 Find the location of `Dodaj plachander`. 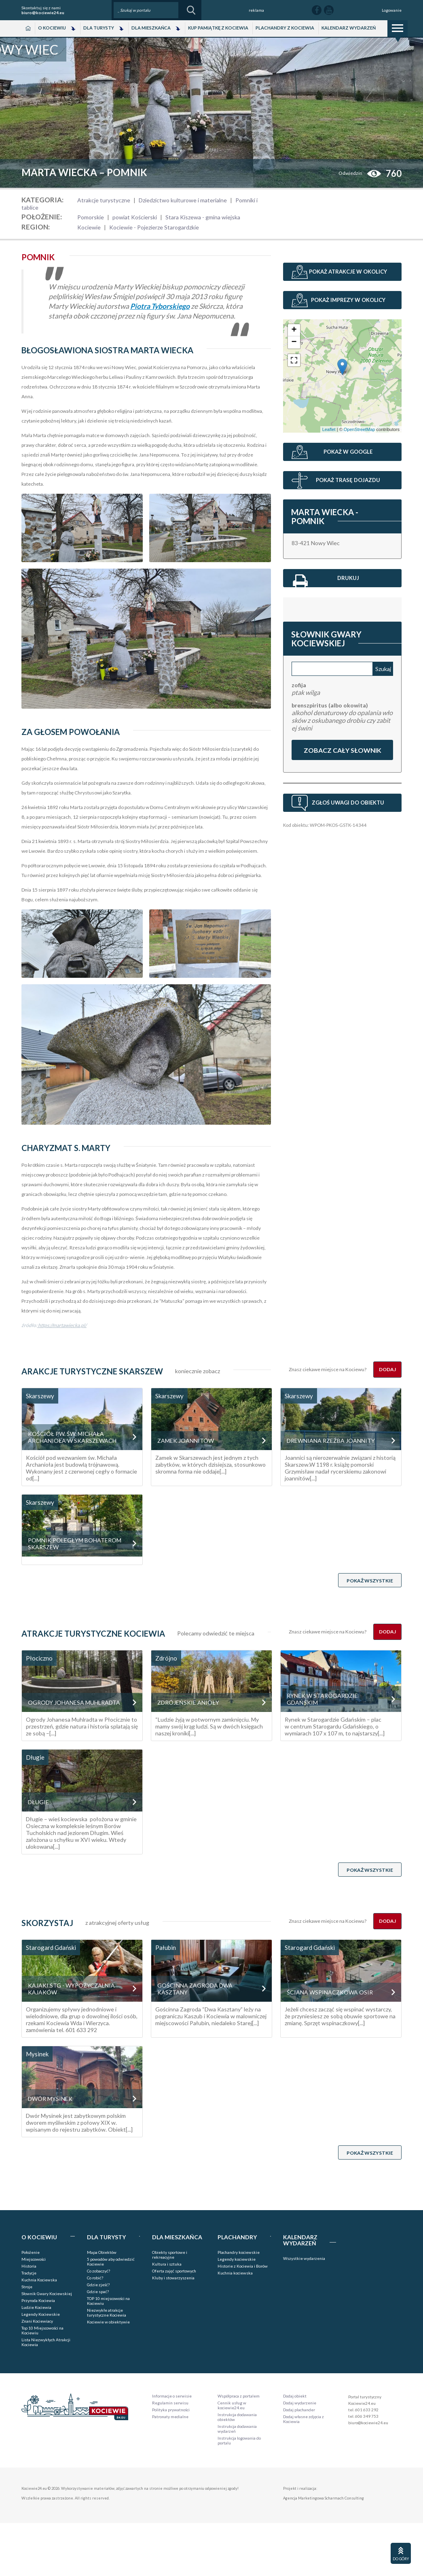

Dodaj plachander is located at coordinates (299, 2409).